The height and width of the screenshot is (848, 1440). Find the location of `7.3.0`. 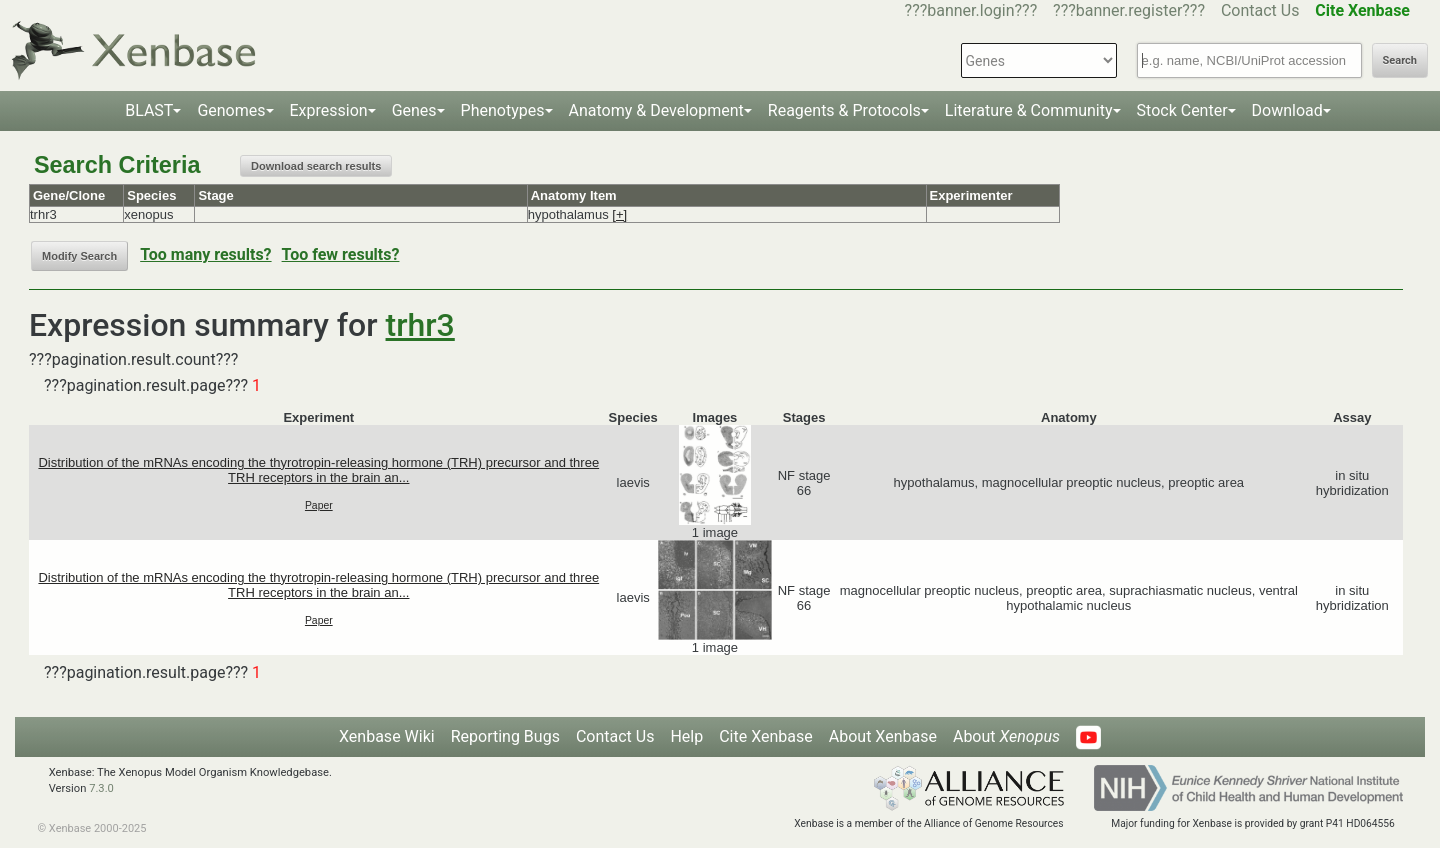

7.3.0 is located at coordinates (101, 788).